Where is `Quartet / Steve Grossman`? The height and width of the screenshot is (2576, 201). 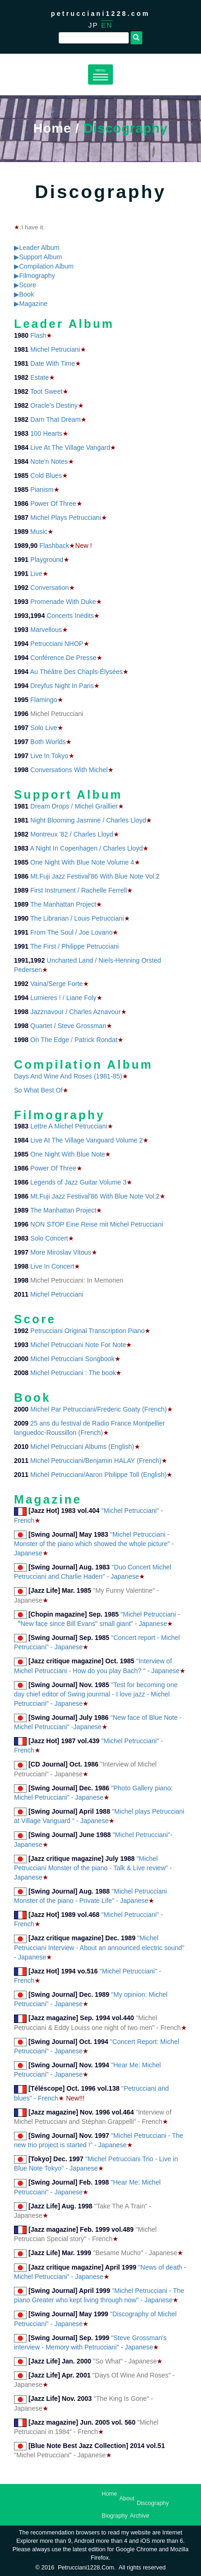
Quartet / Steve Grossman is located at coordinates (68, 1025).